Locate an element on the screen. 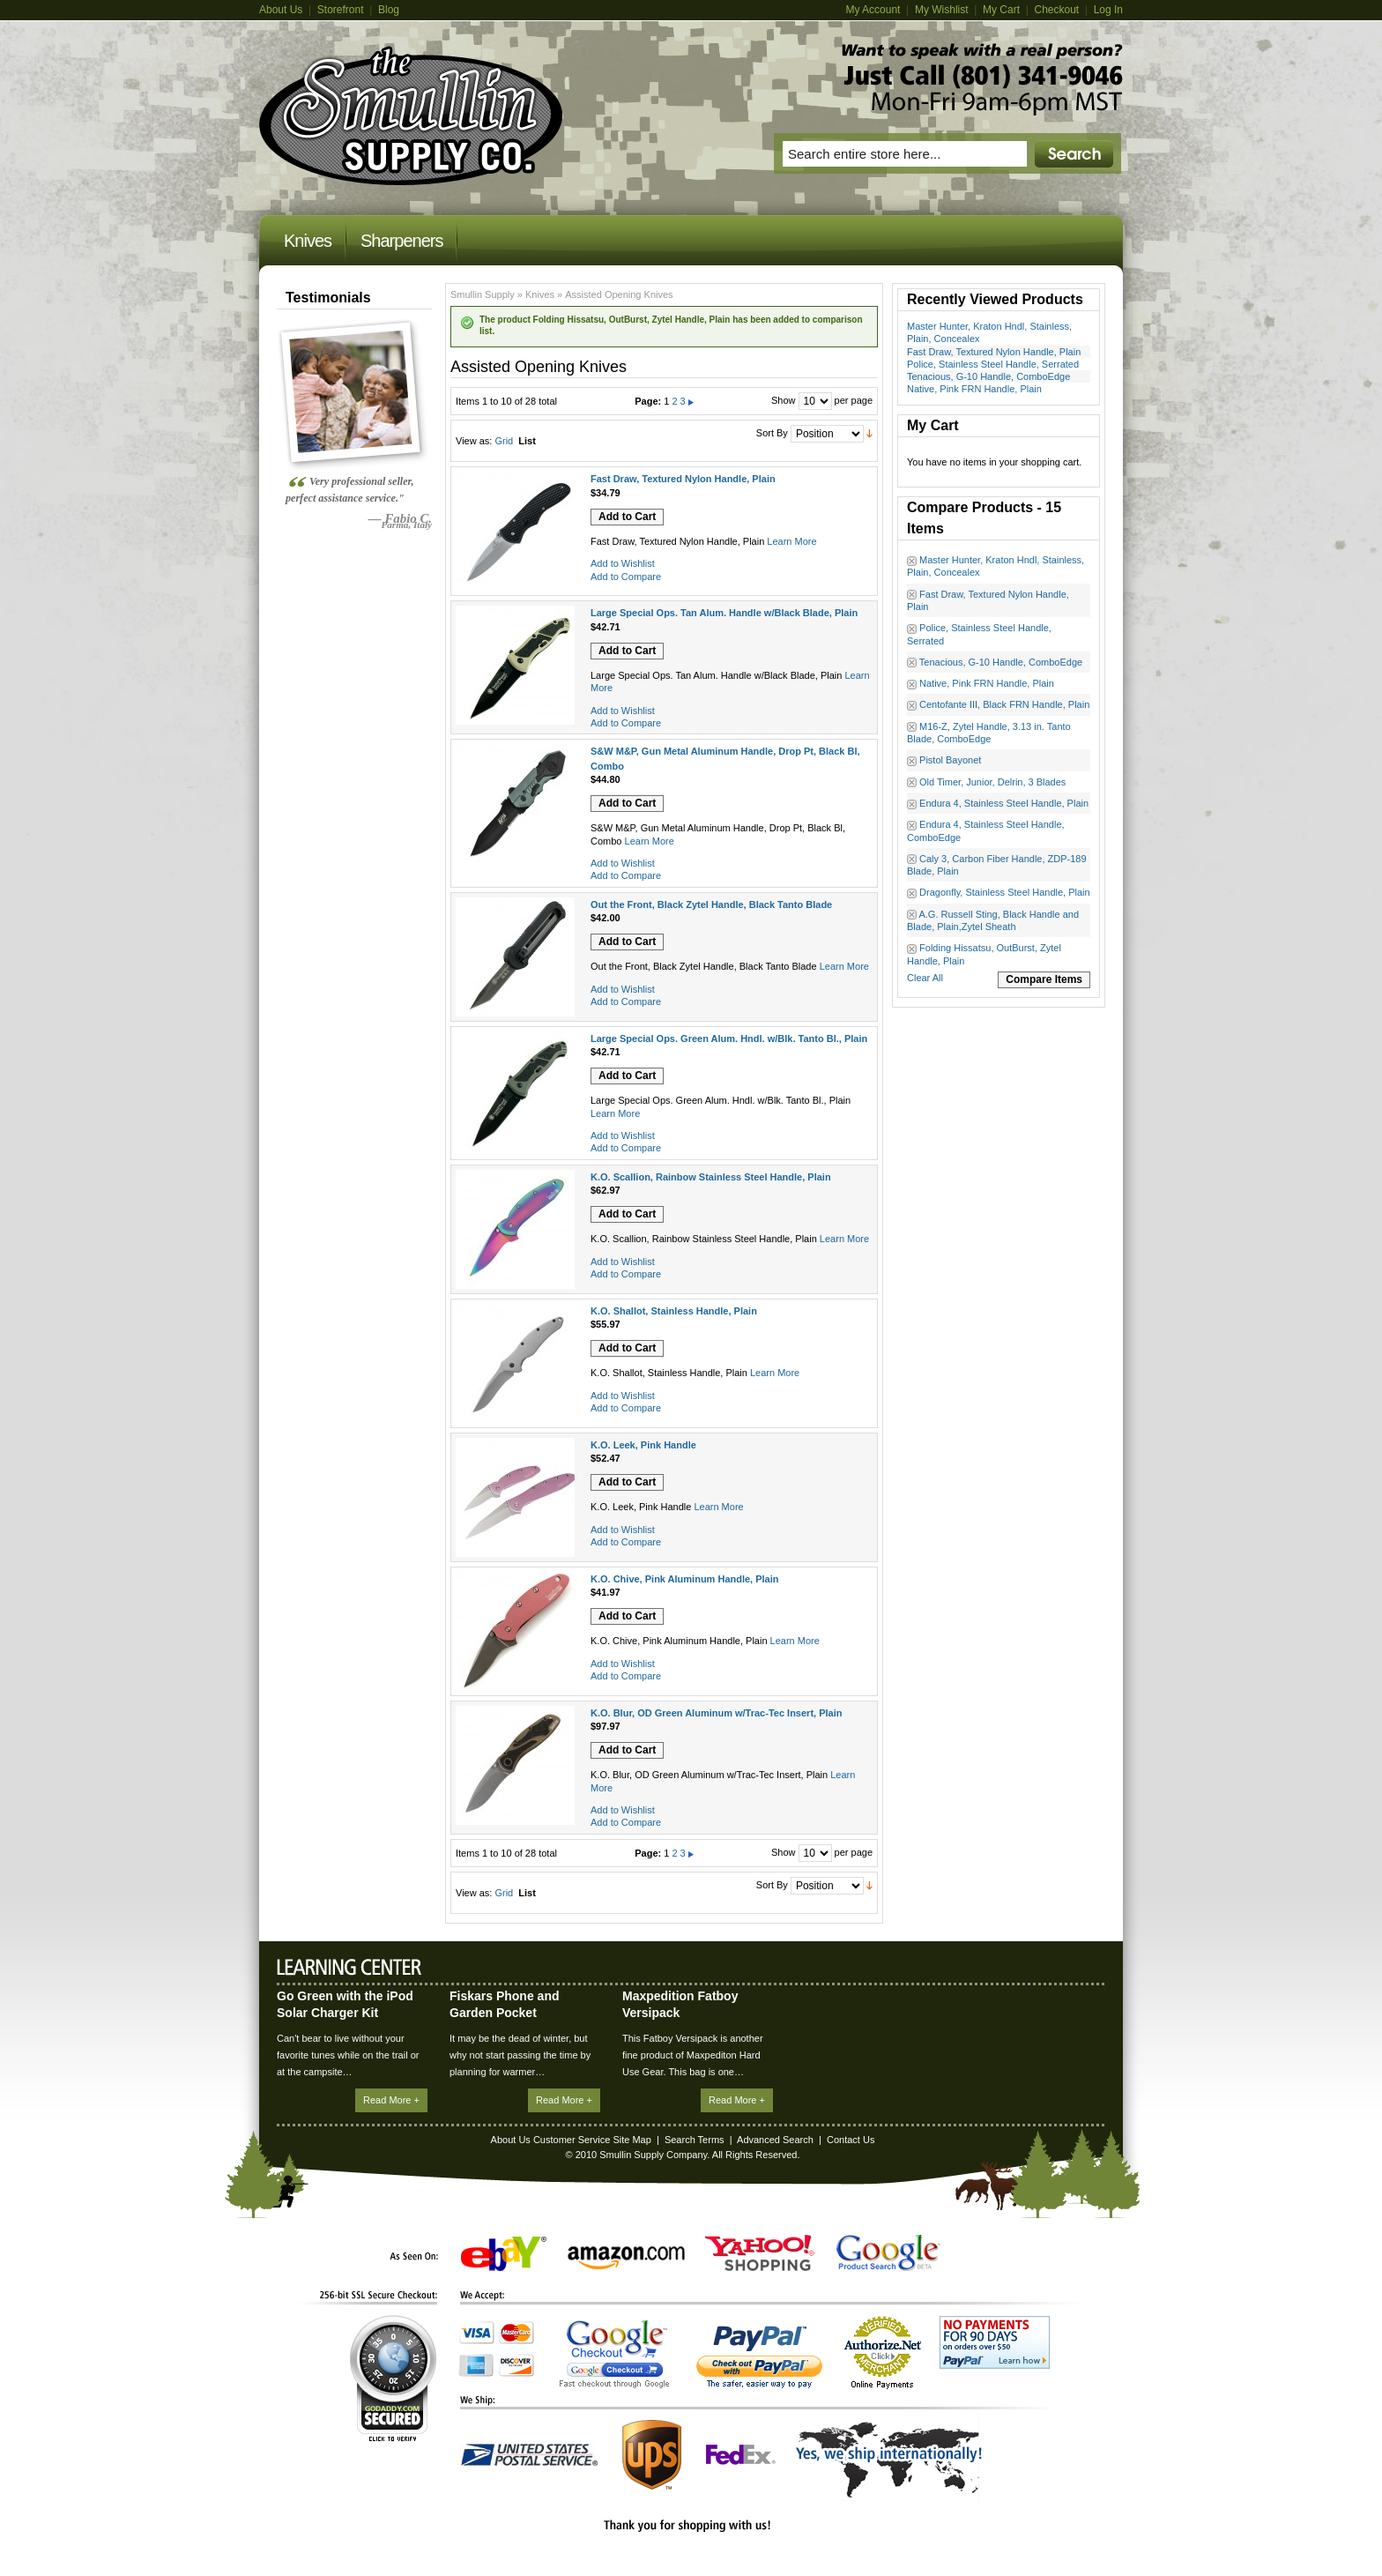  Large Special Ops. Green Alum. Hndl. w/Blk. Tanto Bl., Plain is located at coordinates (729, 1038).